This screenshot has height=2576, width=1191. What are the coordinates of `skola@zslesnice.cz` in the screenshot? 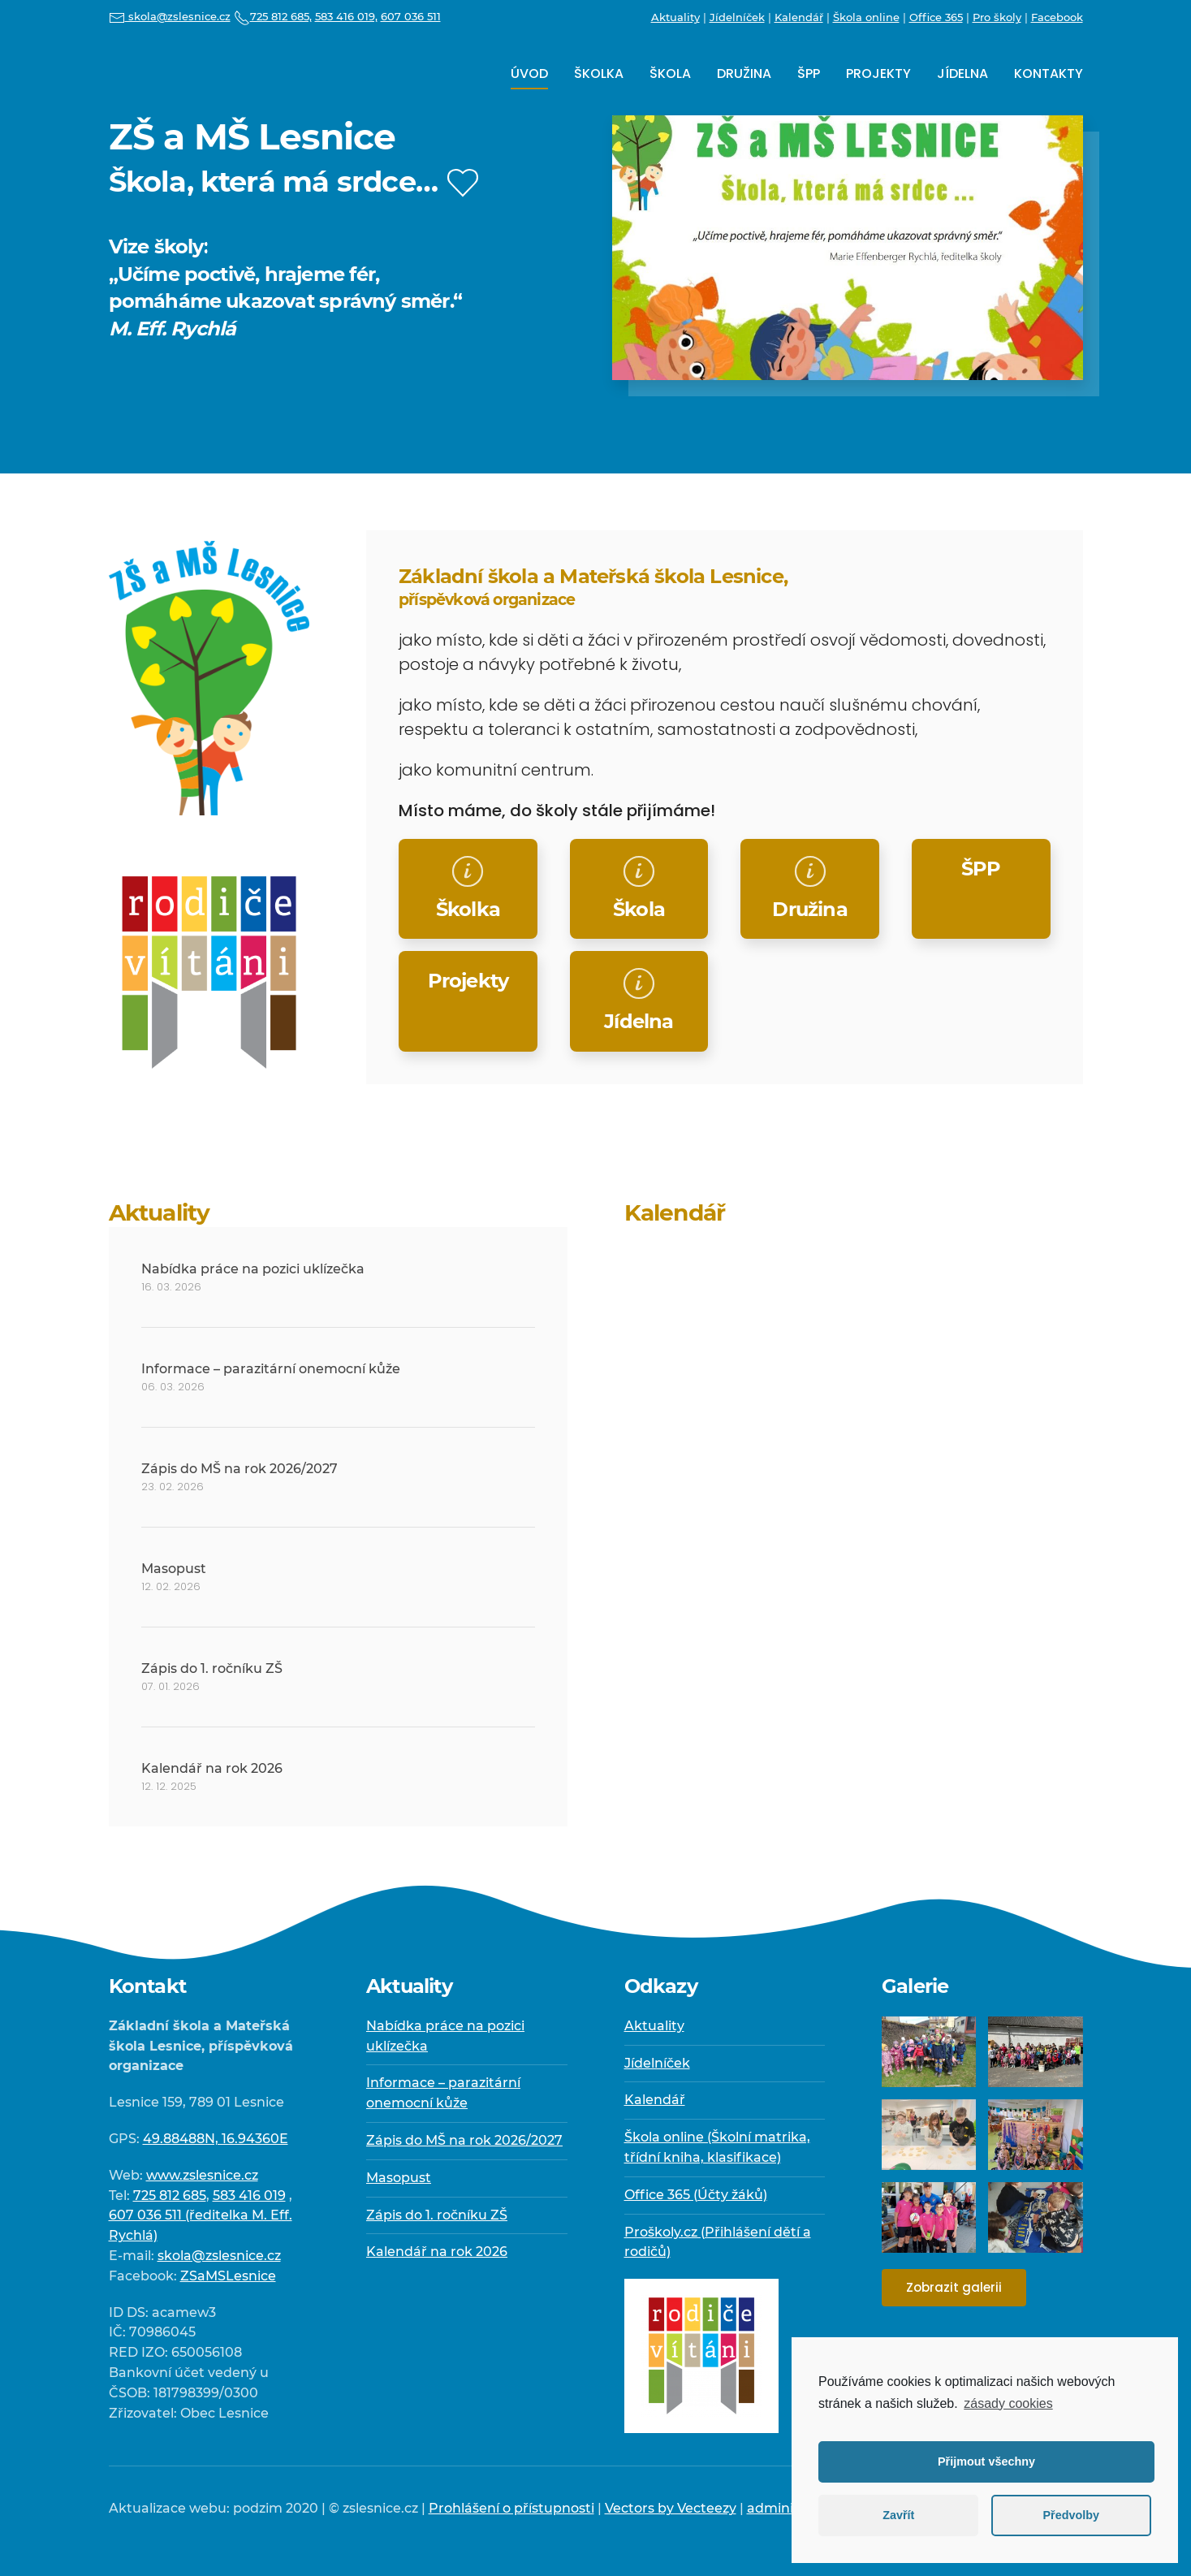 It's located at (170, 16).